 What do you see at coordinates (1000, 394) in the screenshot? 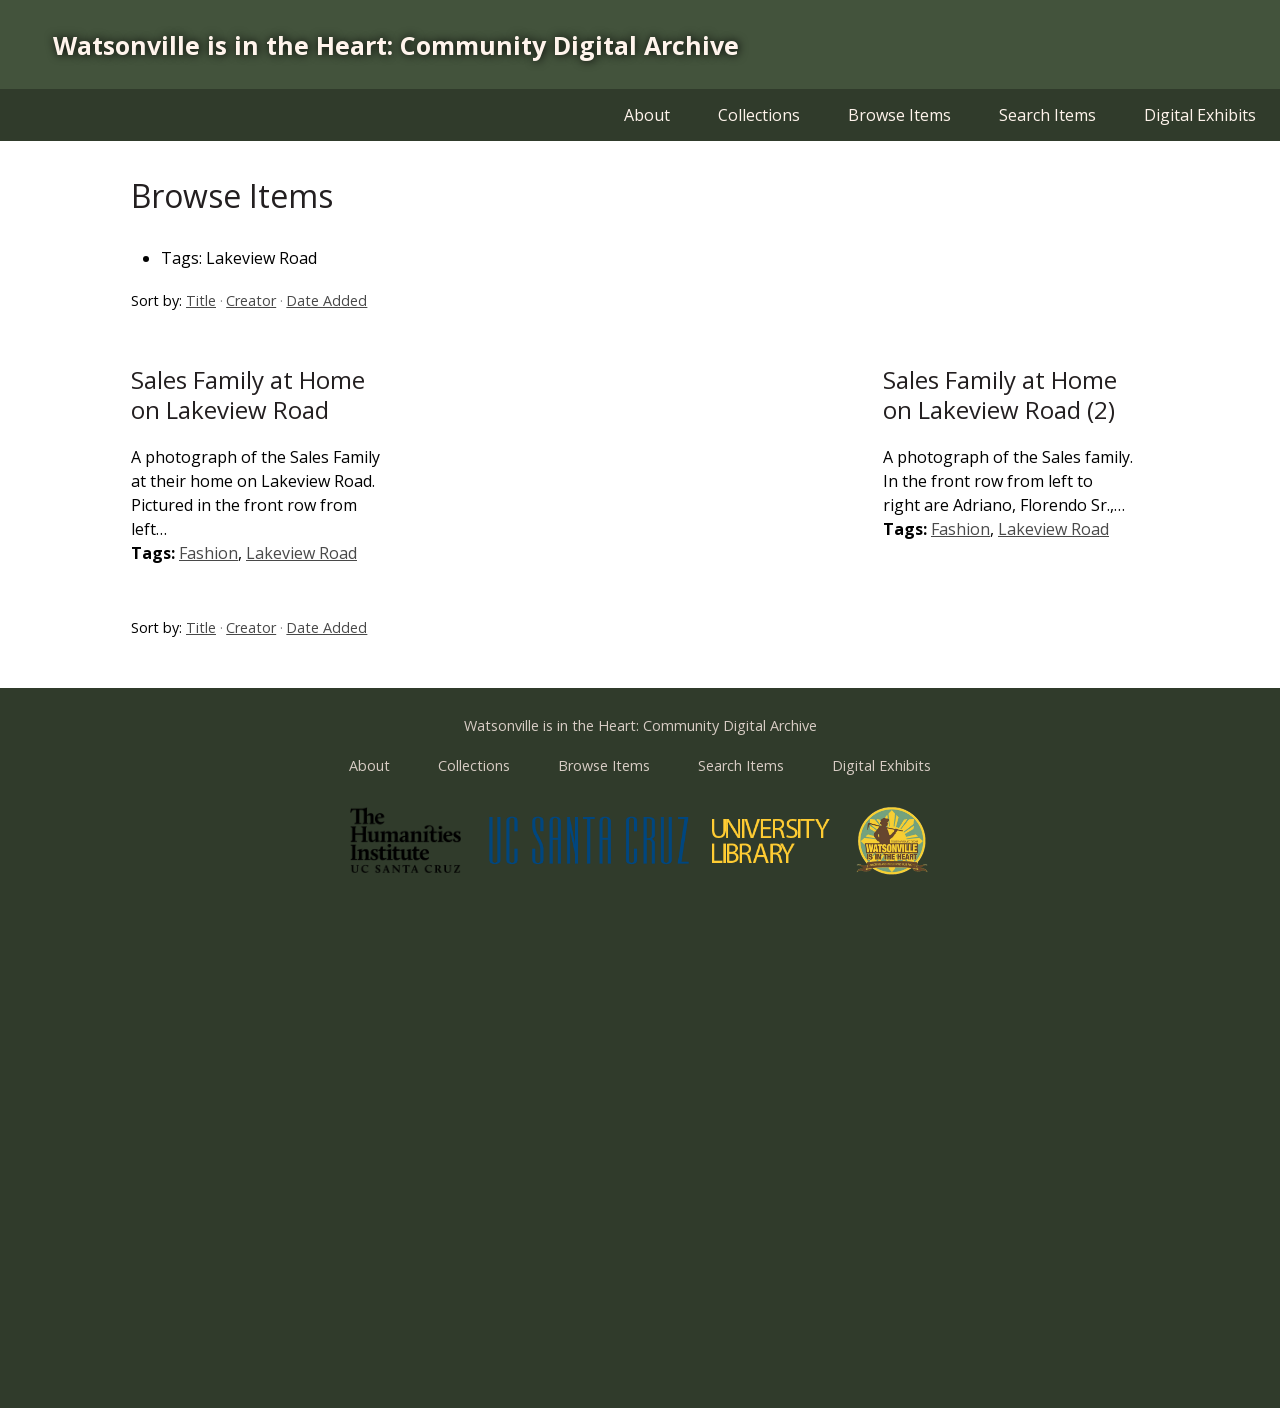
I see `Sales Family at Home on Lakeview Road (2)` at bounding box center [1000, 394].